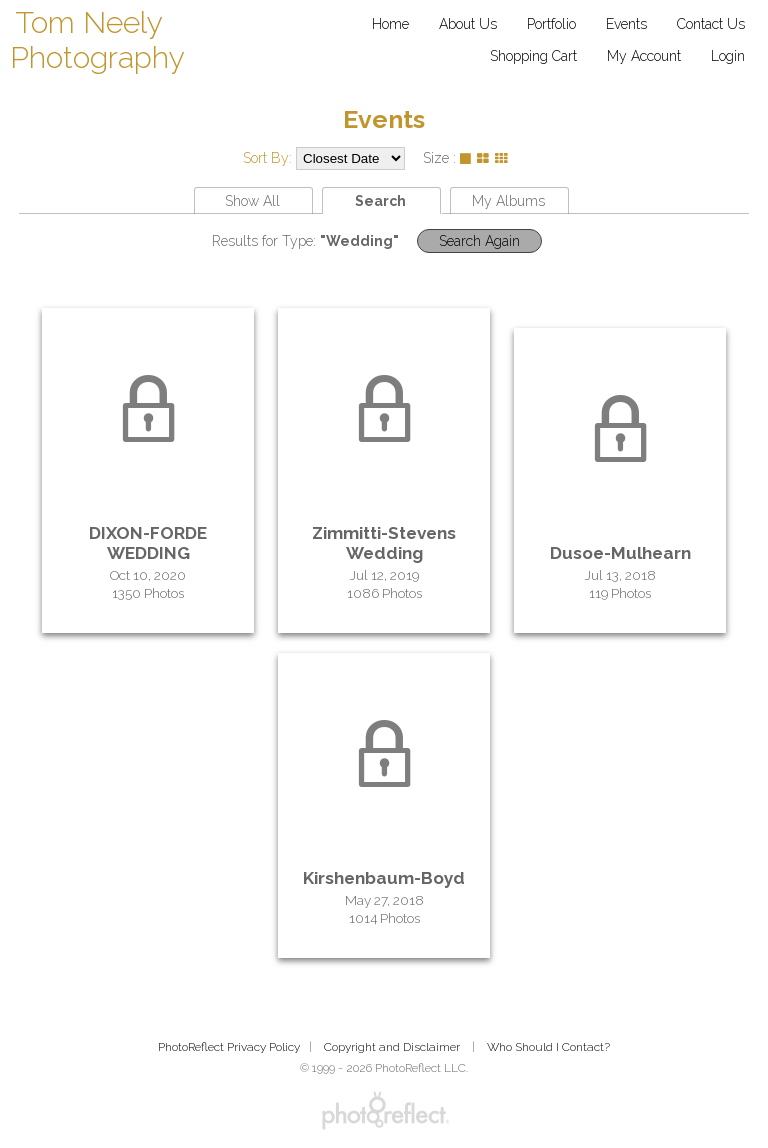 Image resolution: width=768 pixels, height=1148 pixels. Describe the element at coordinates (728, 56) in the screenshot. I see `Login` at that location.